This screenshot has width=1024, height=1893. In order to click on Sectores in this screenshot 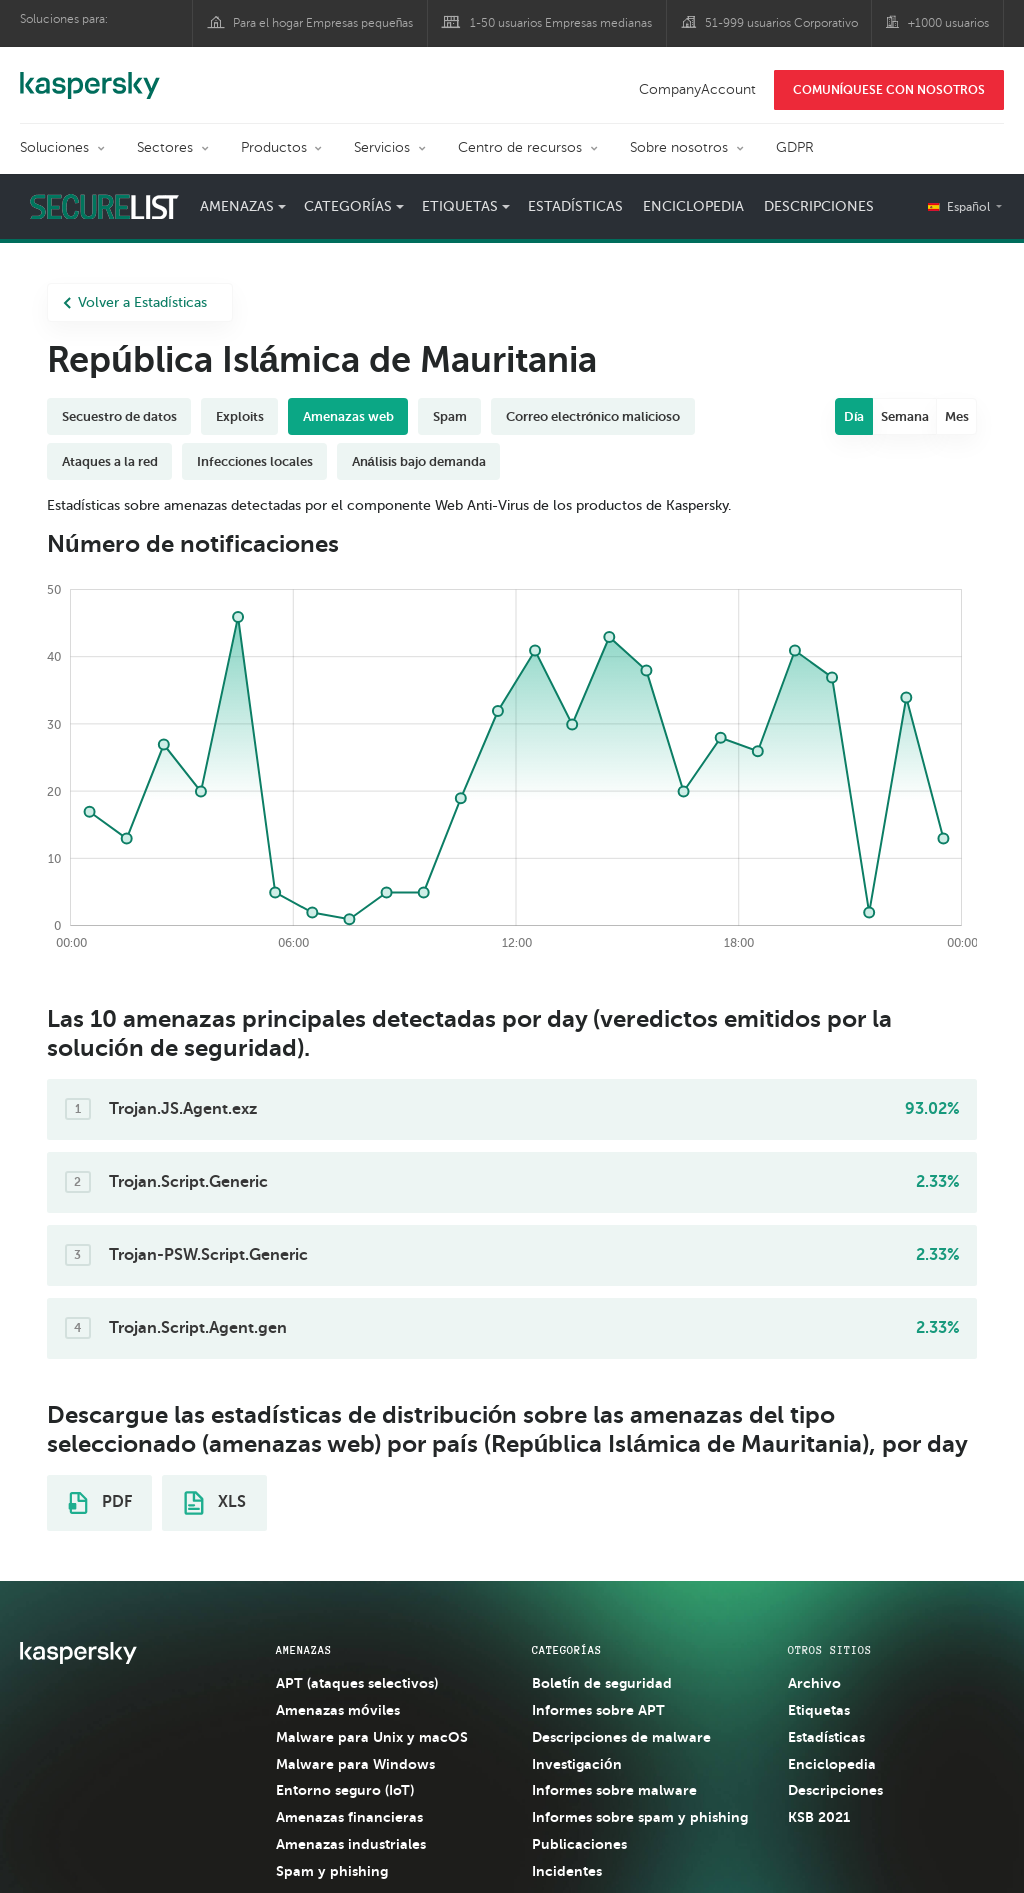, I will do `click(165, 147)`.